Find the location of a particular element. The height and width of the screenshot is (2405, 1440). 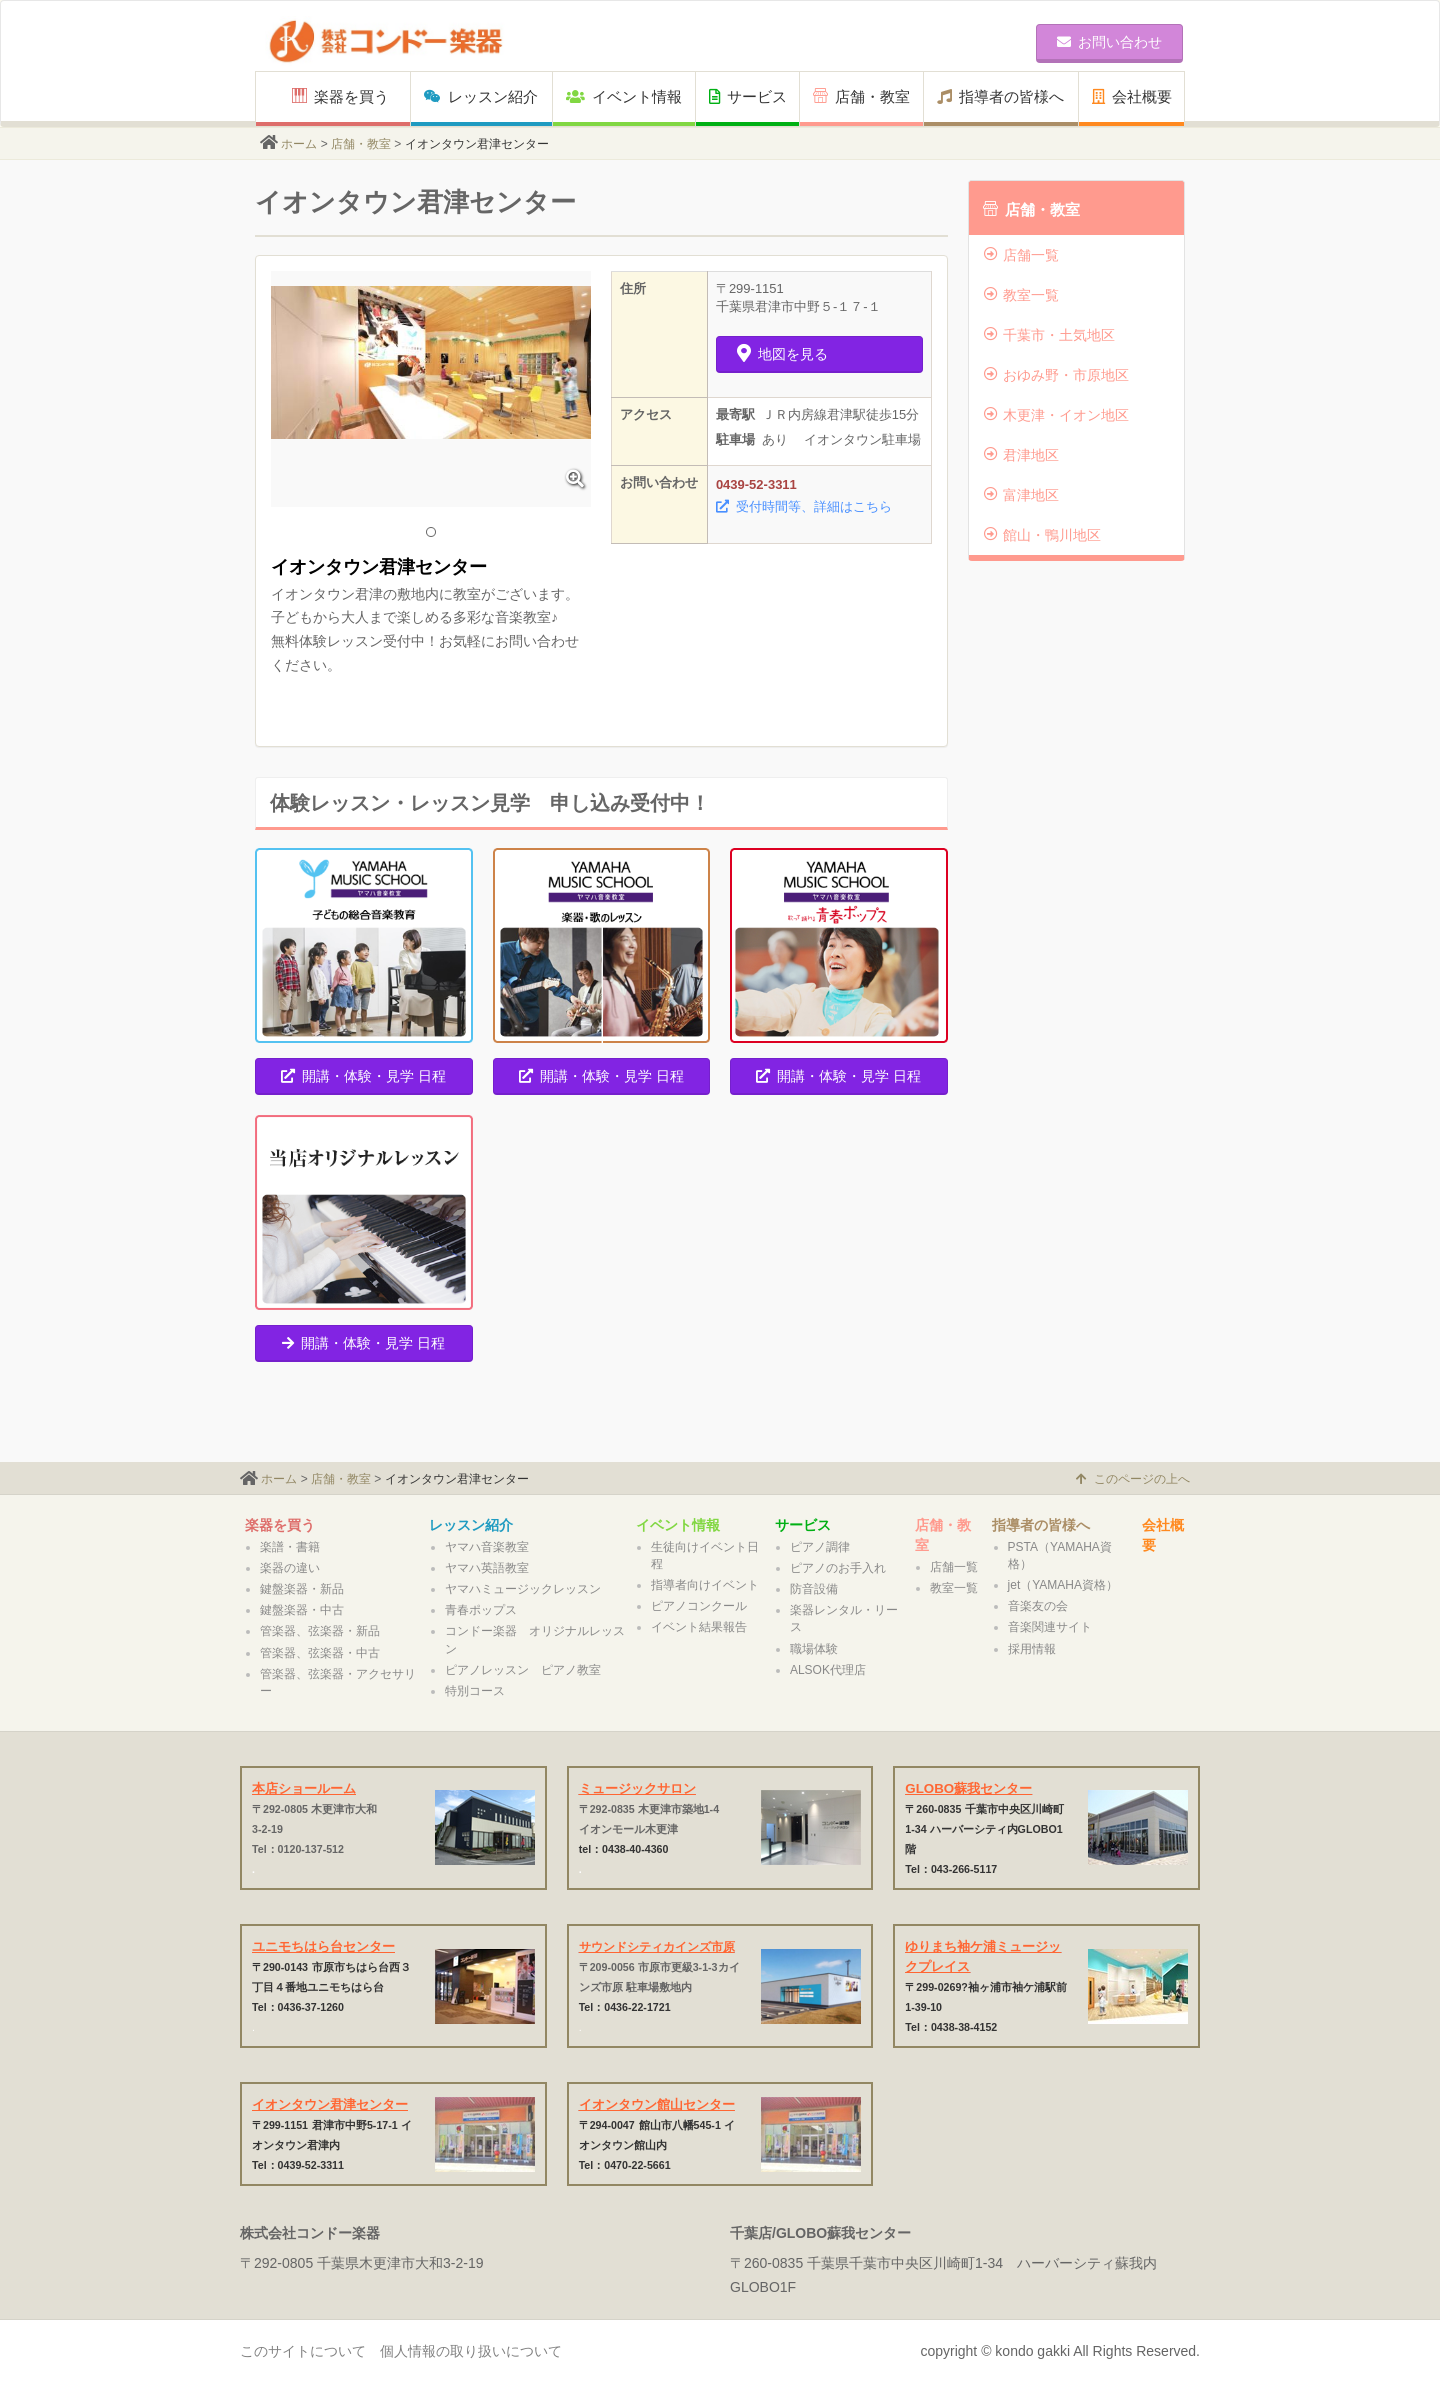

イベント情報 is located at coordinates (624, 96).